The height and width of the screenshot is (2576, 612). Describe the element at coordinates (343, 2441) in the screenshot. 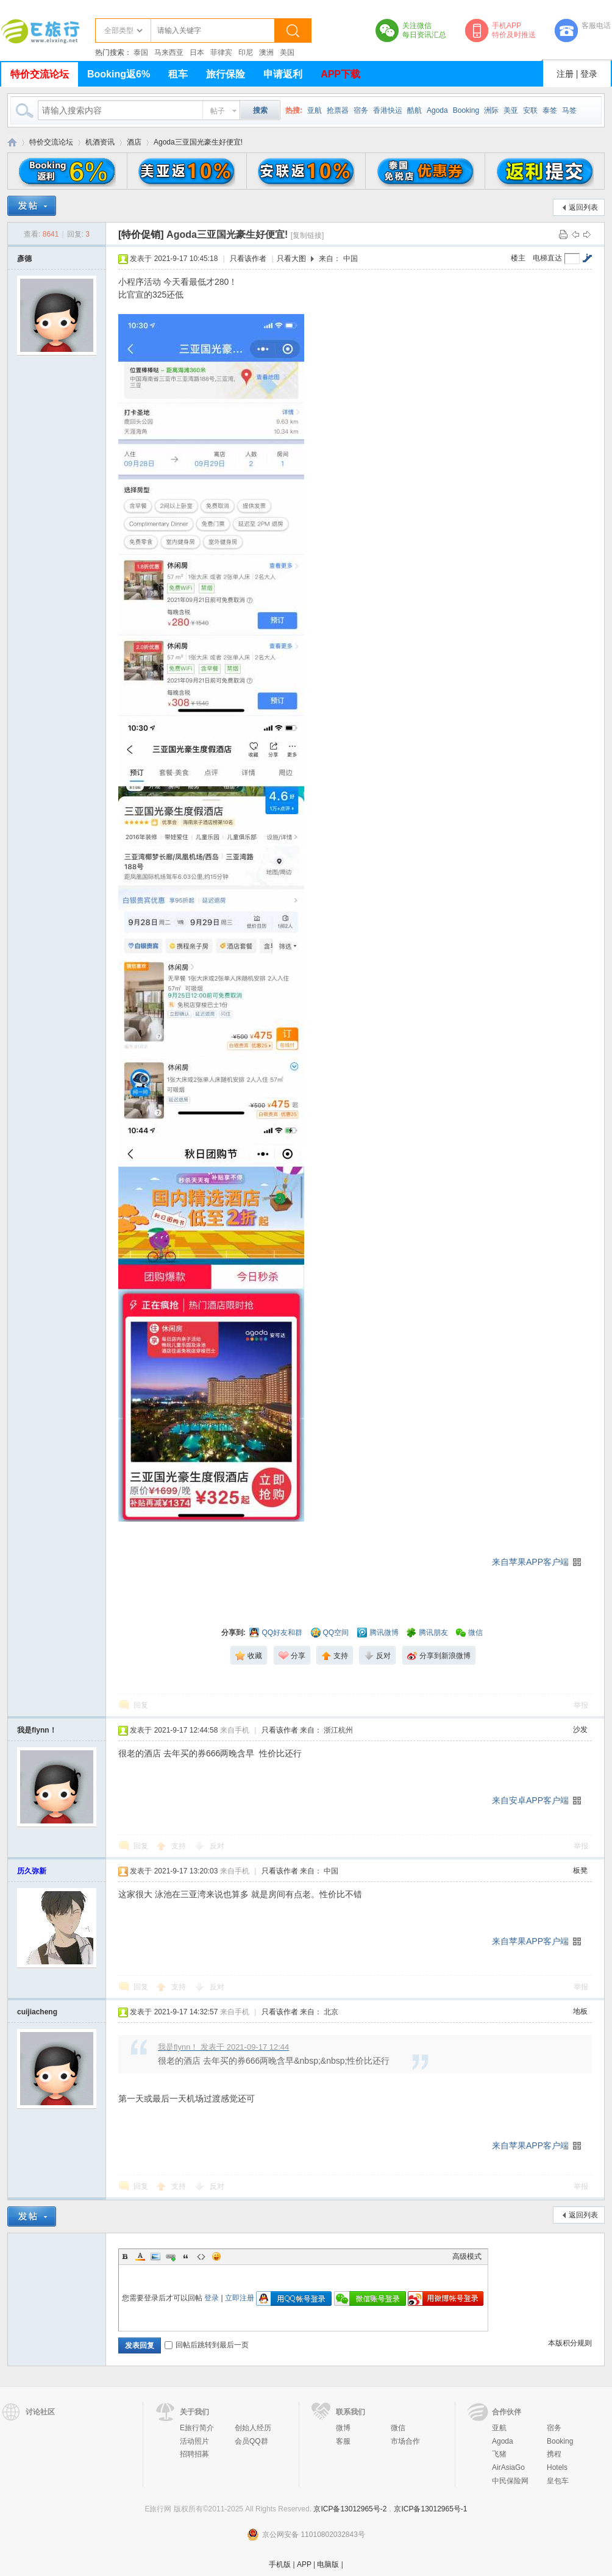

I see `客服` at that location.